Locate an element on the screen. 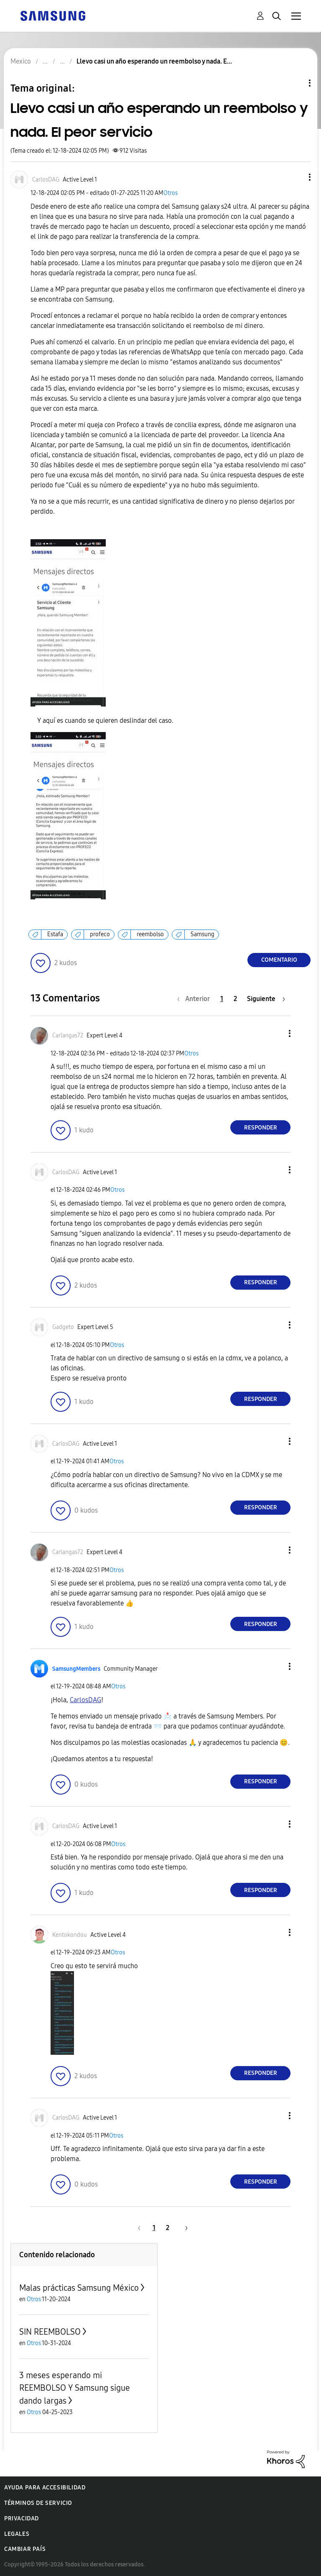 The height and width of the screenshot is (2576, 321). Otros is located at coordinates (170, 193).